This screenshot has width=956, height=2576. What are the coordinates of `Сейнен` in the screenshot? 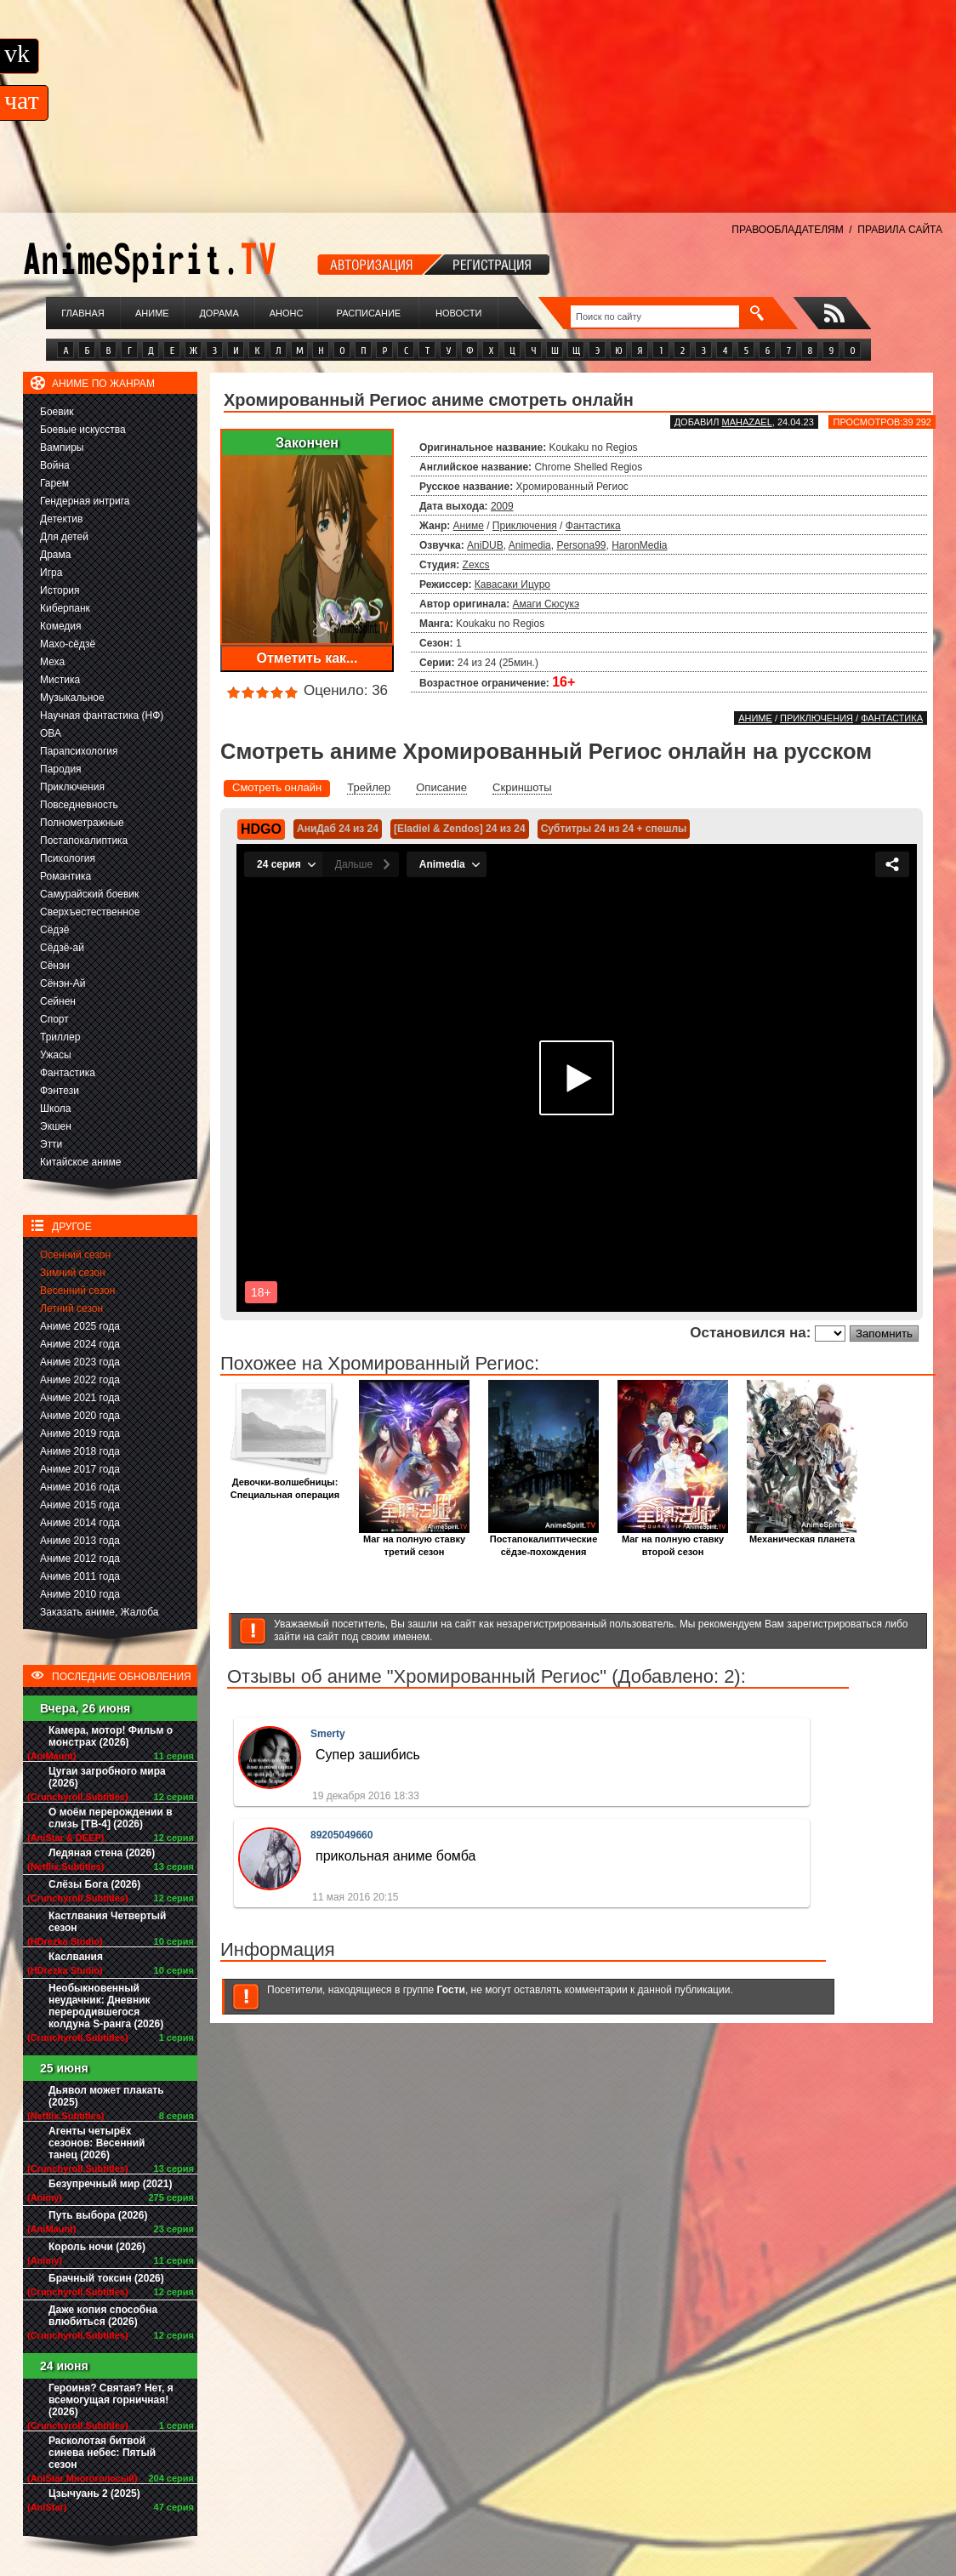 It's located at (58, 1001).